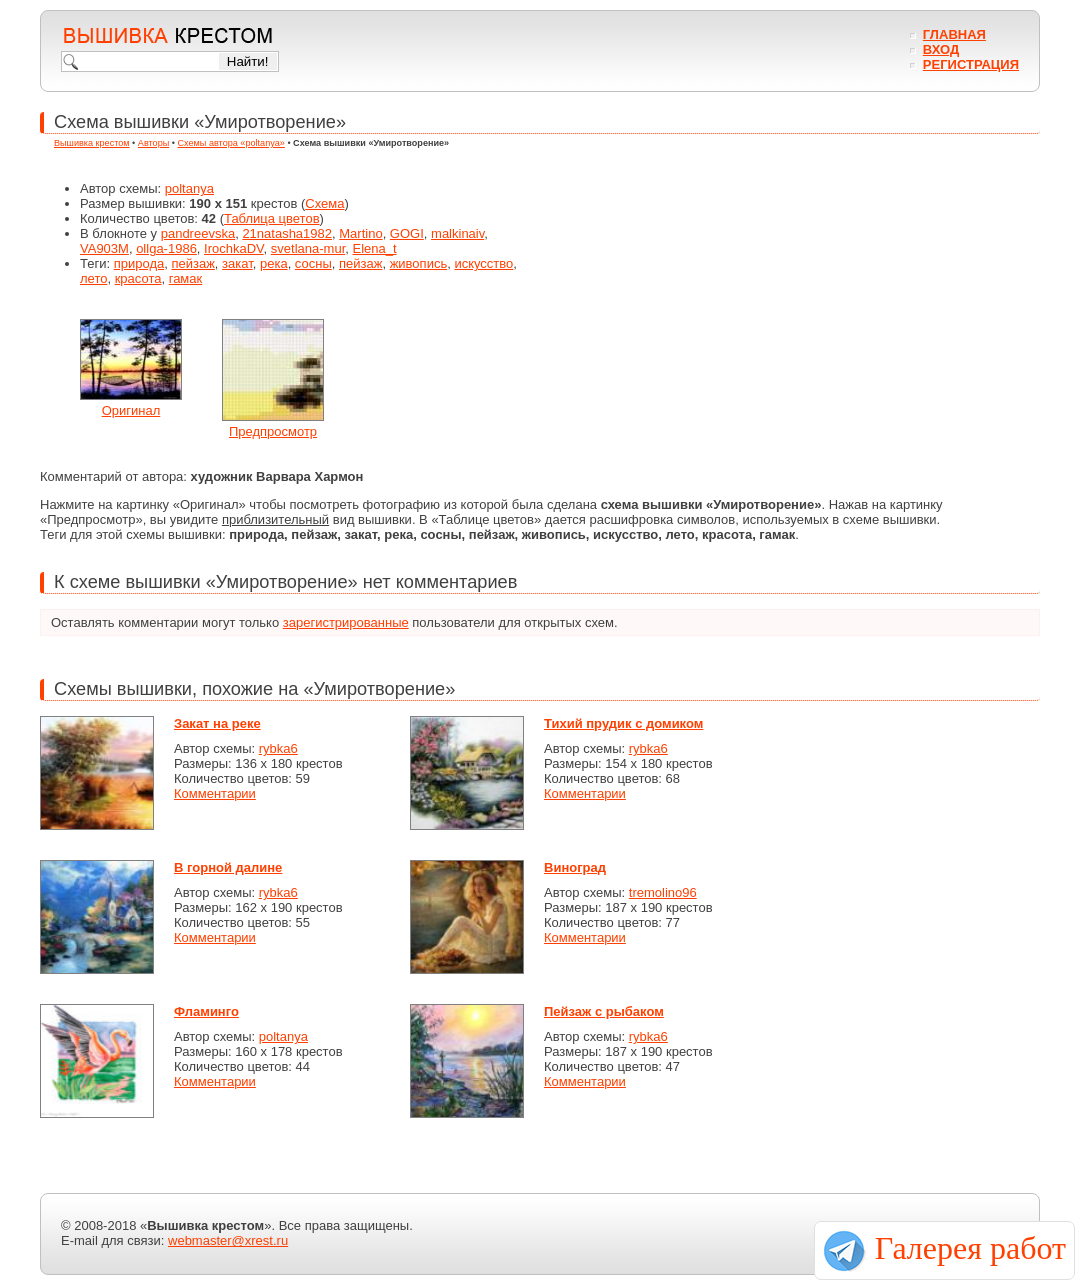  What do you see at coordinates (954, 34) in the screenshot?
I see `Главная` at bounding box center [954, 34].